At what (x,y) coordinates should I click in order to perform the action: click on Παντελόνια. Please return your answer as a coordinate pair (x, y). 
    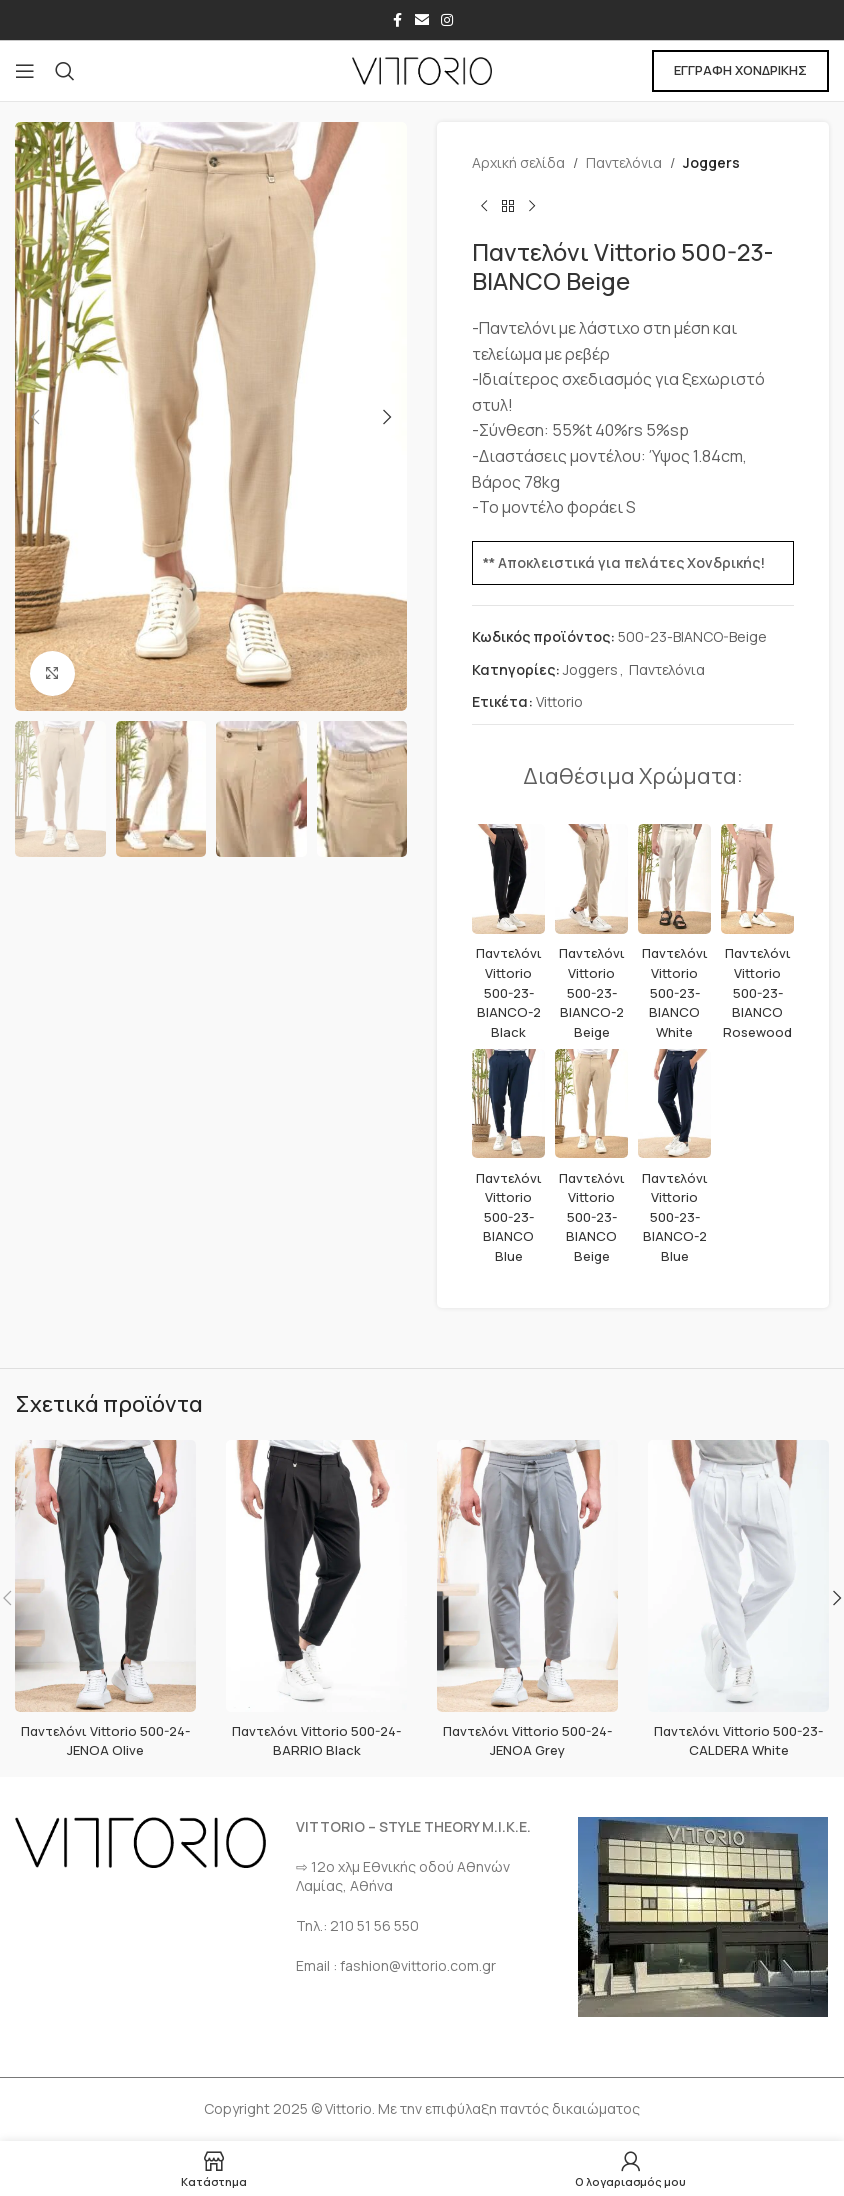
    Looking at the image, I should click on (624, 162).